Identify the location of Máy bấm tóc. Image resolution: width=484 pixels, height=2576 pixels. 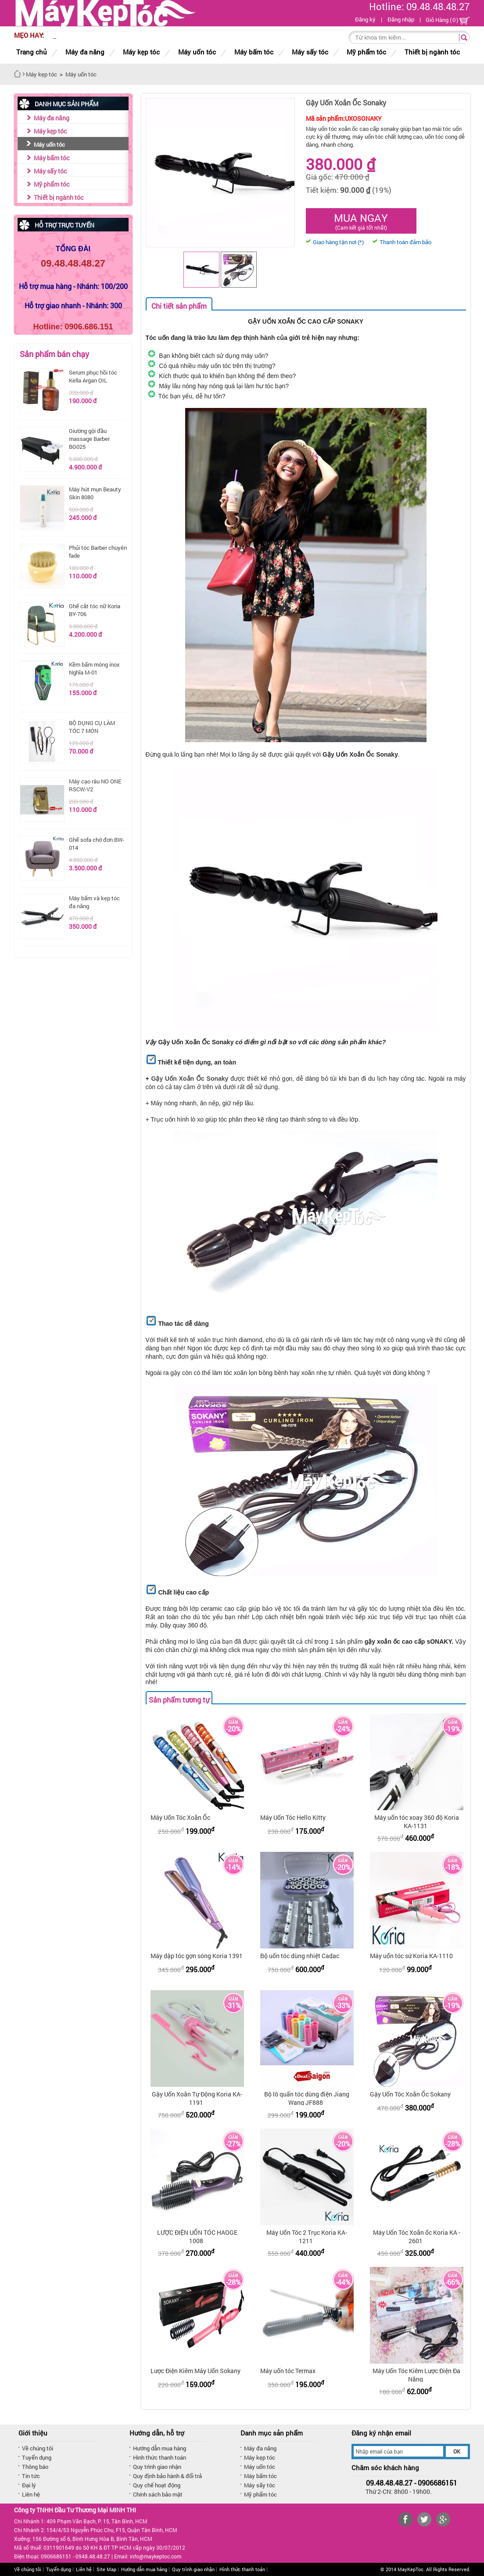
(51, 158).